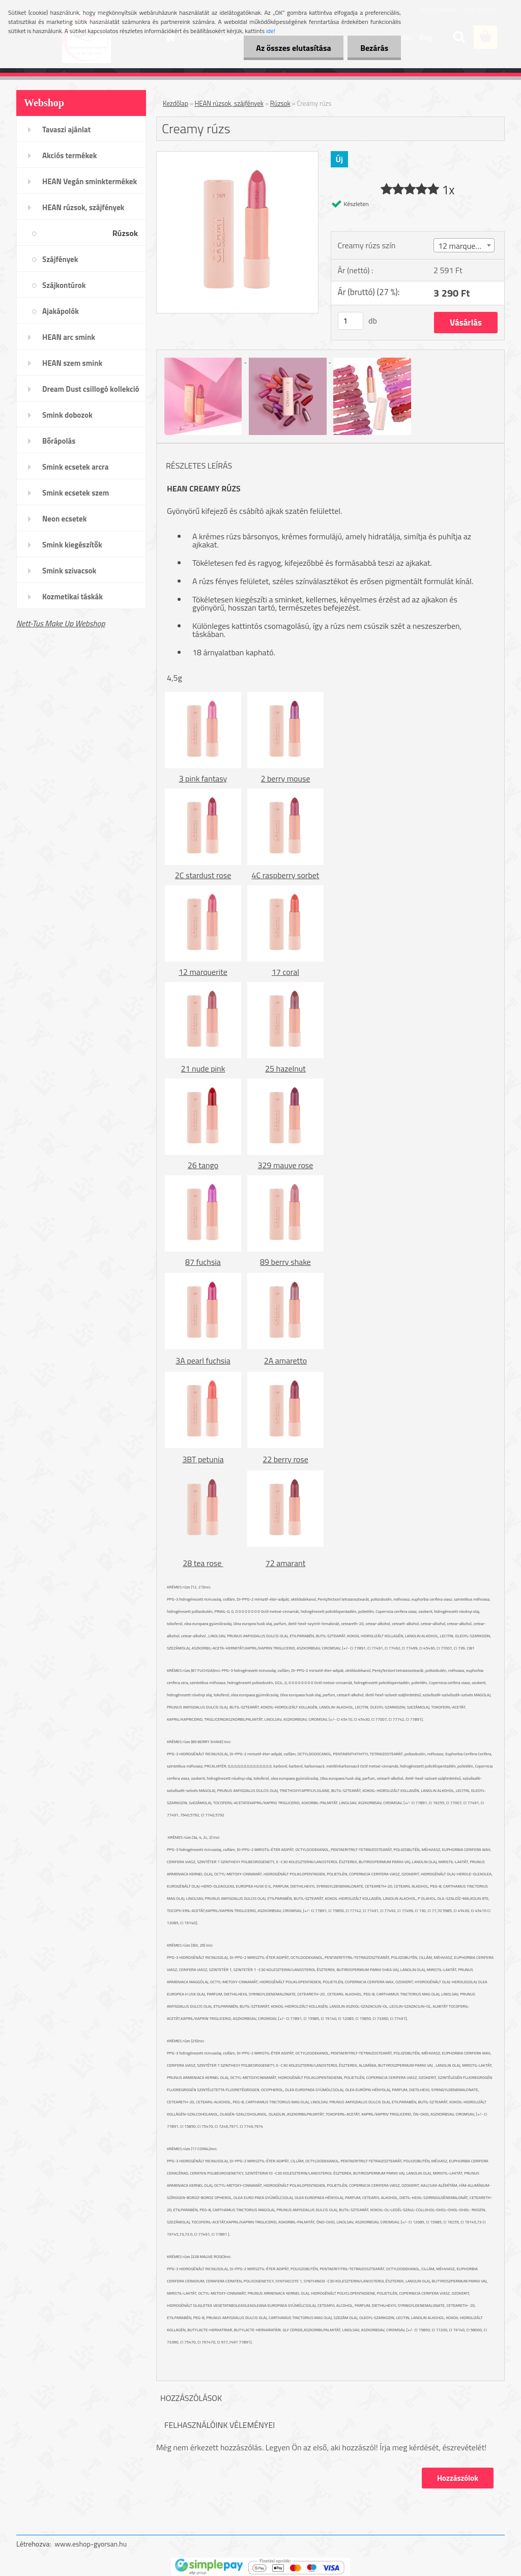  Describe the element at coordinates (285, 1459) in the screenshot. I see `22 berry rose` at that location.